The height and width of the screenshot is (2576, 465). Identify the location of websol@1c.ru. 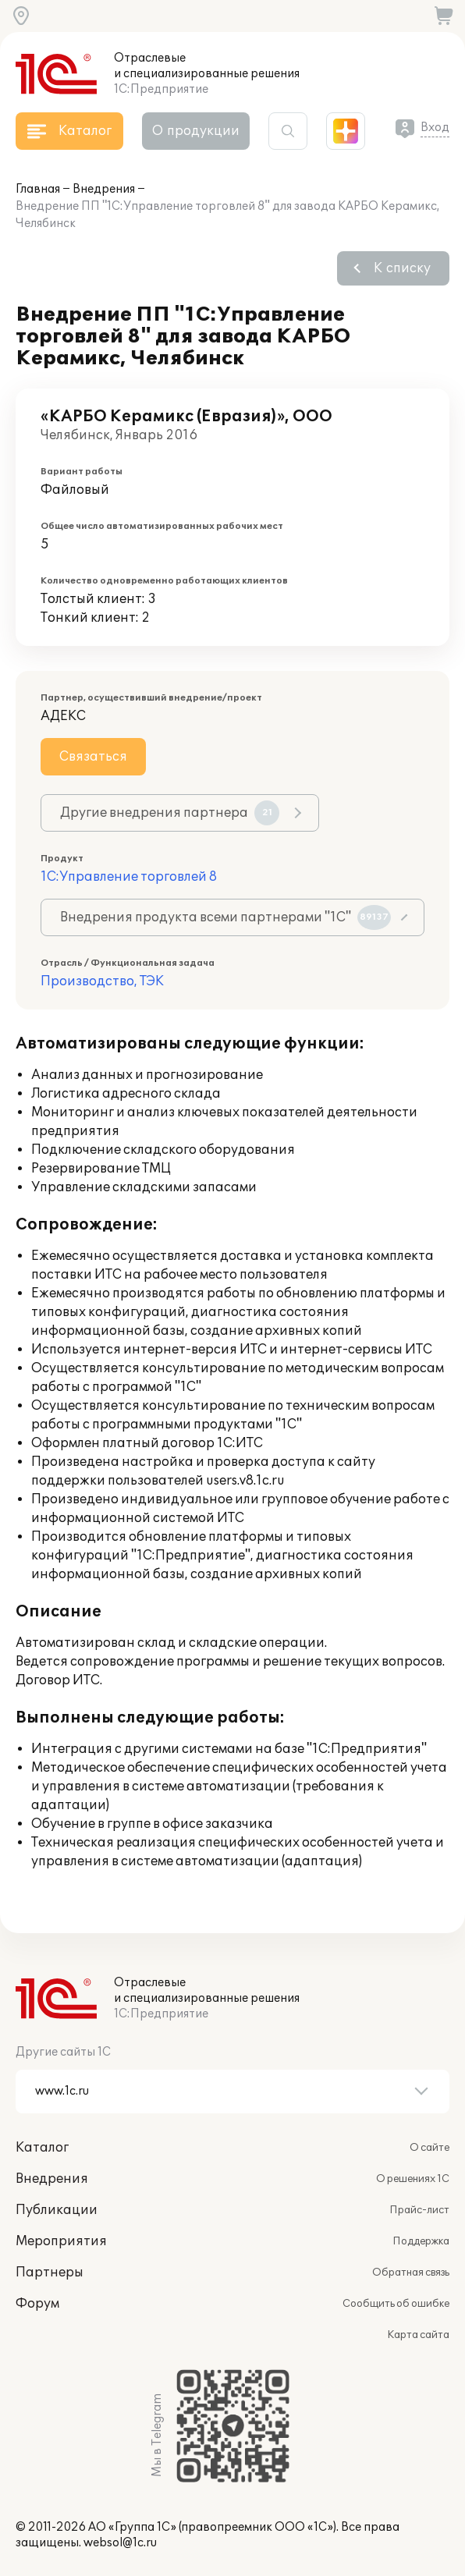
(120, 2542).